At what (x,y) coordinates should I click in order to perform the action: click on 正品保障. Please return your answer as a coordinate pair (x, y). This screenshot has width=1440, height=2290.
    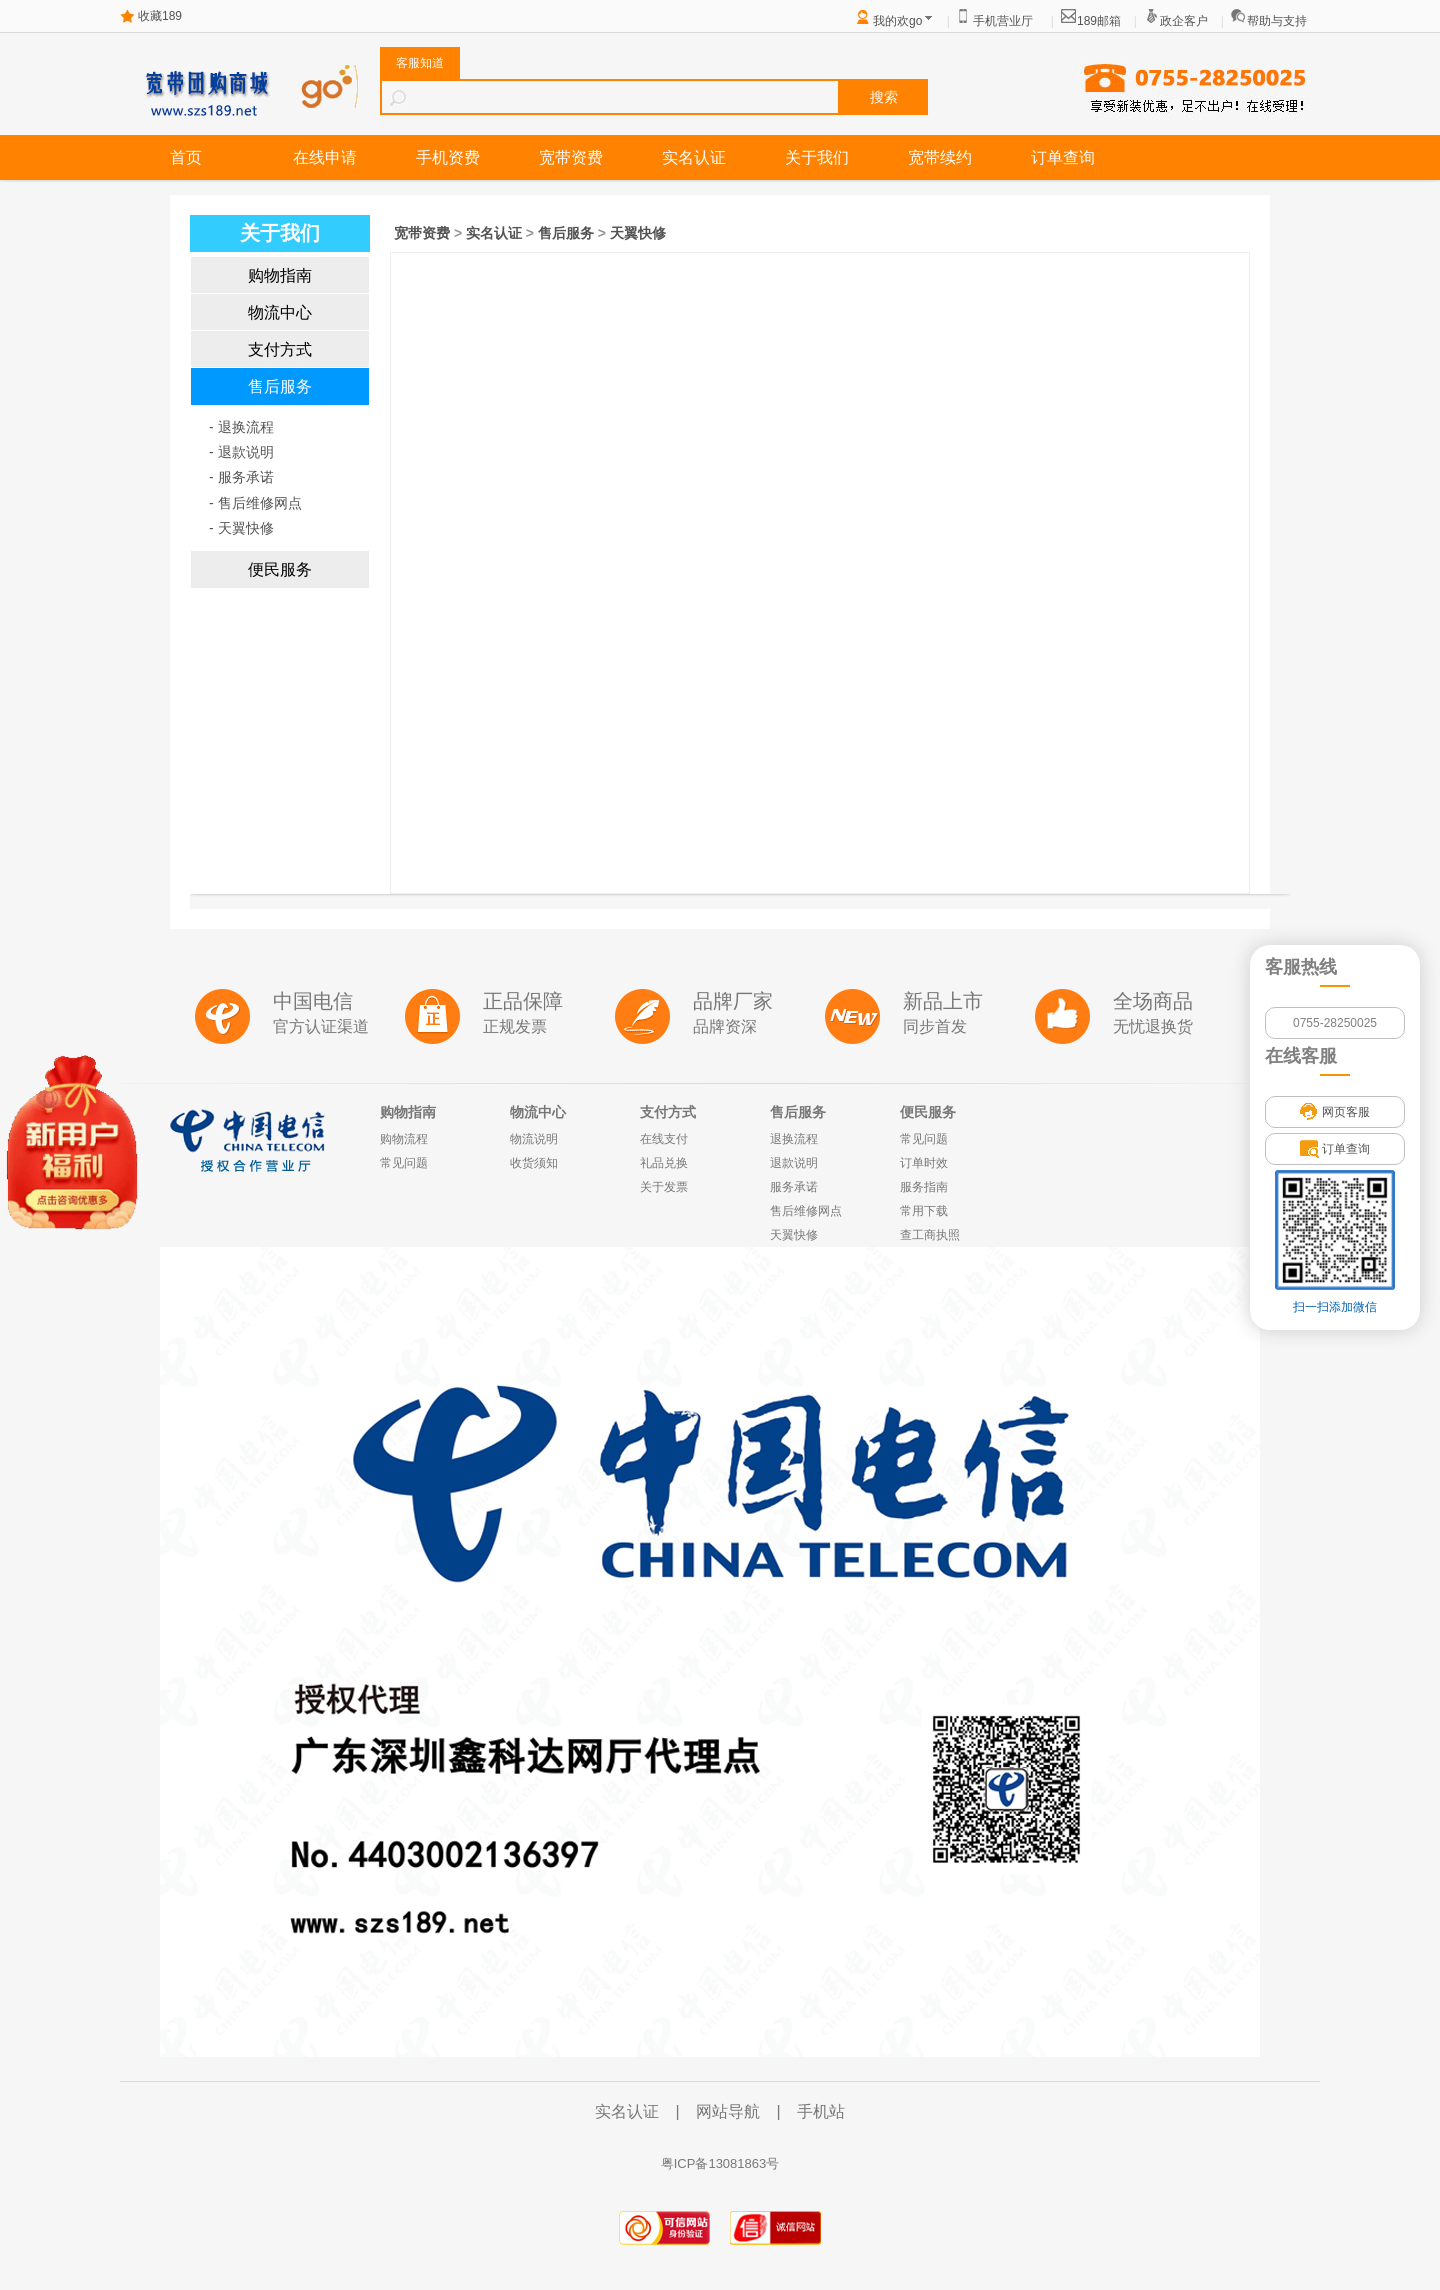
    Looking at the image, I should click on (523, 1001).